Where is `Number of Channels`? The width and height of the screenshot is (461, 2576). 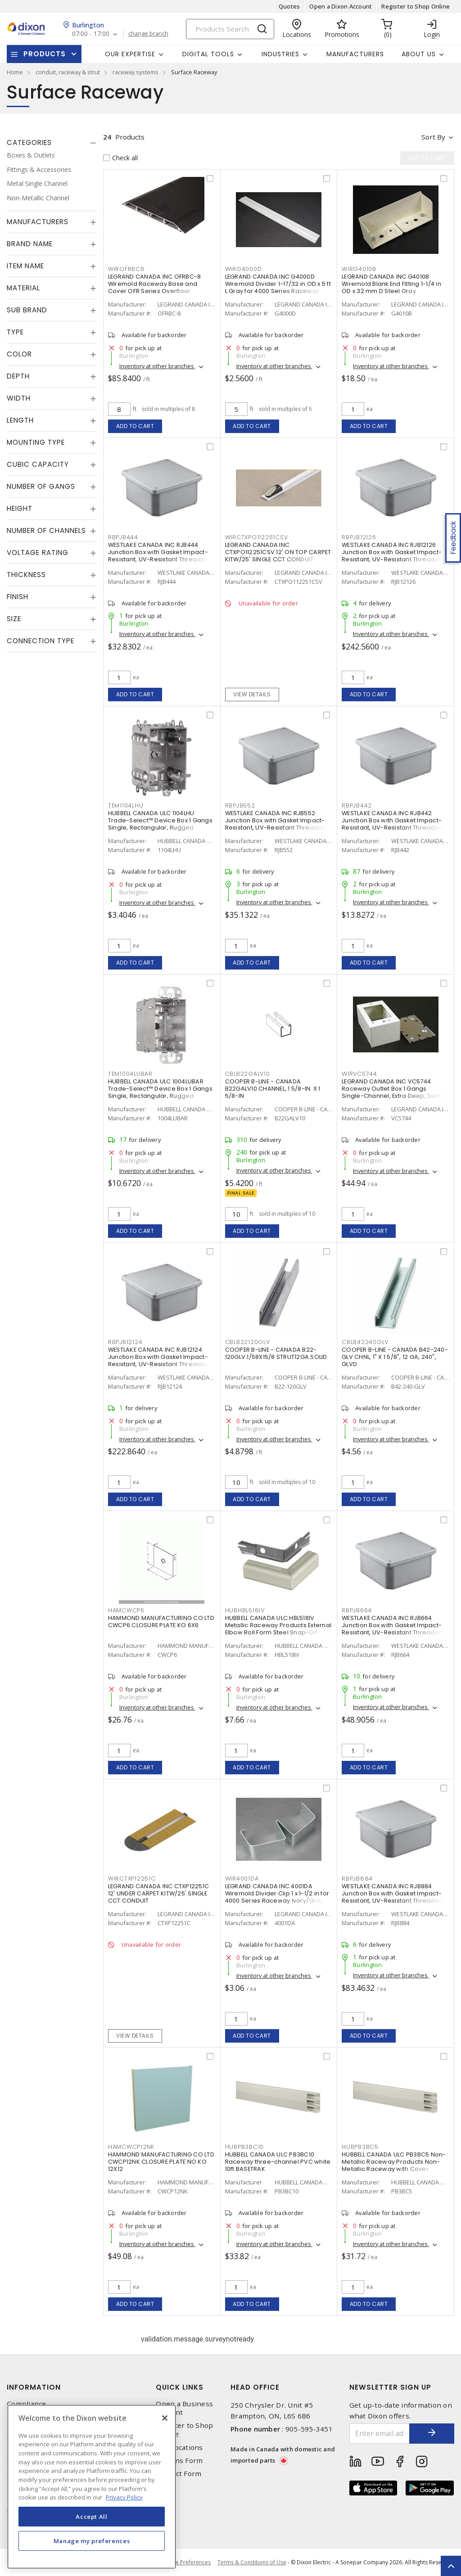
Number of Channels is located at coordinates (46, 530).